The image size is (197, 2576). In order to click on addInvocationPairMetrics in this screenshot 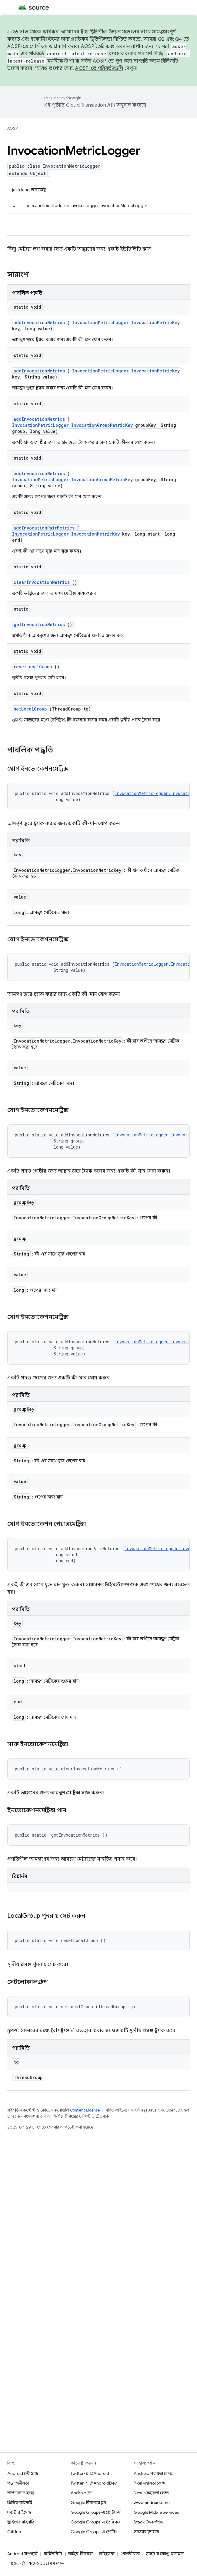, I will do `click(44, 528)`.